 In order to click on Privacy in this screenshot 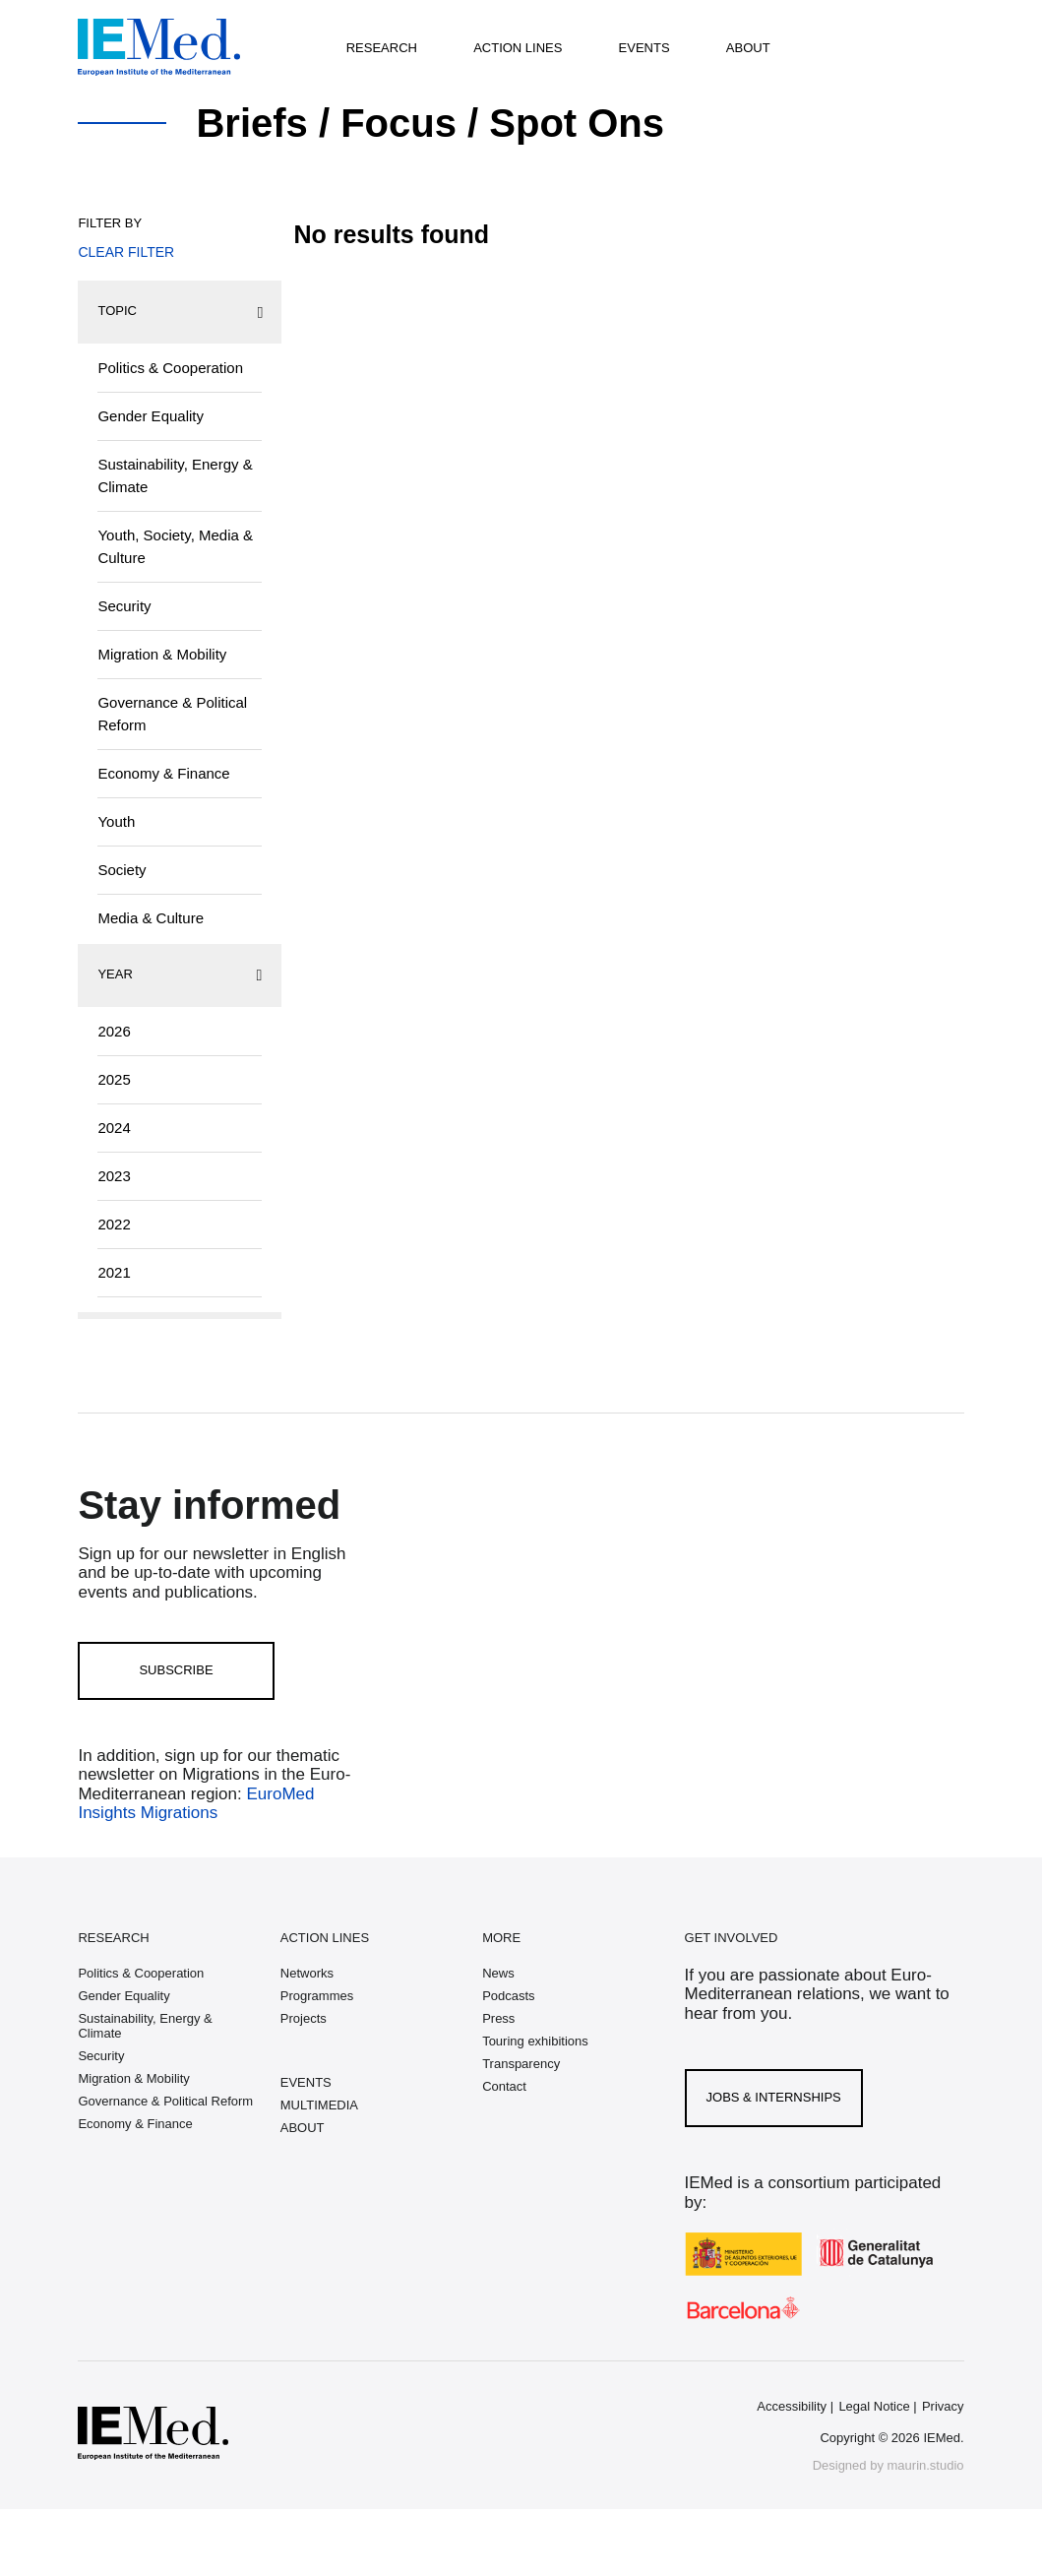, I will do `click(943, 2406)`.